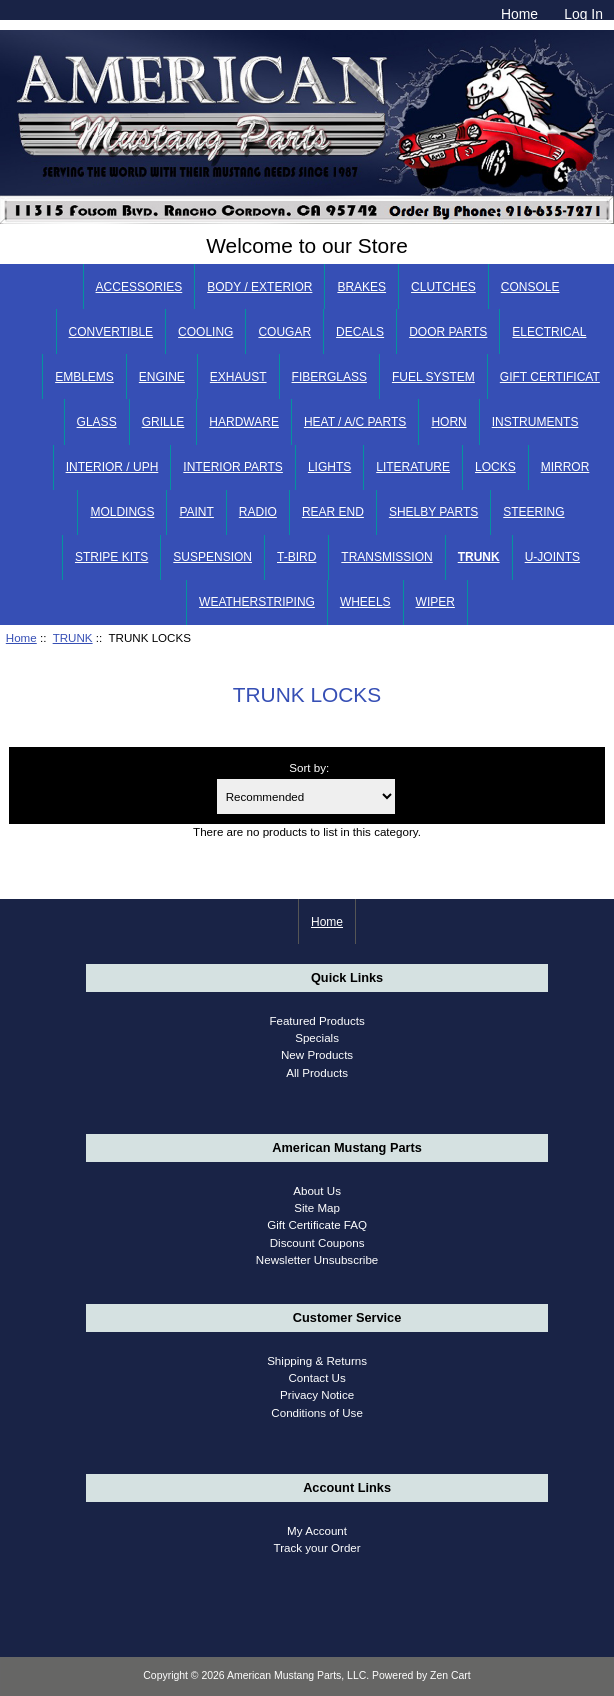 The height and width of the screenshot is (1696, 614). What do you see at coordinates (84, 377) in the screenshot?
I see `EMBLEMS` at bounding box center [84, 377].